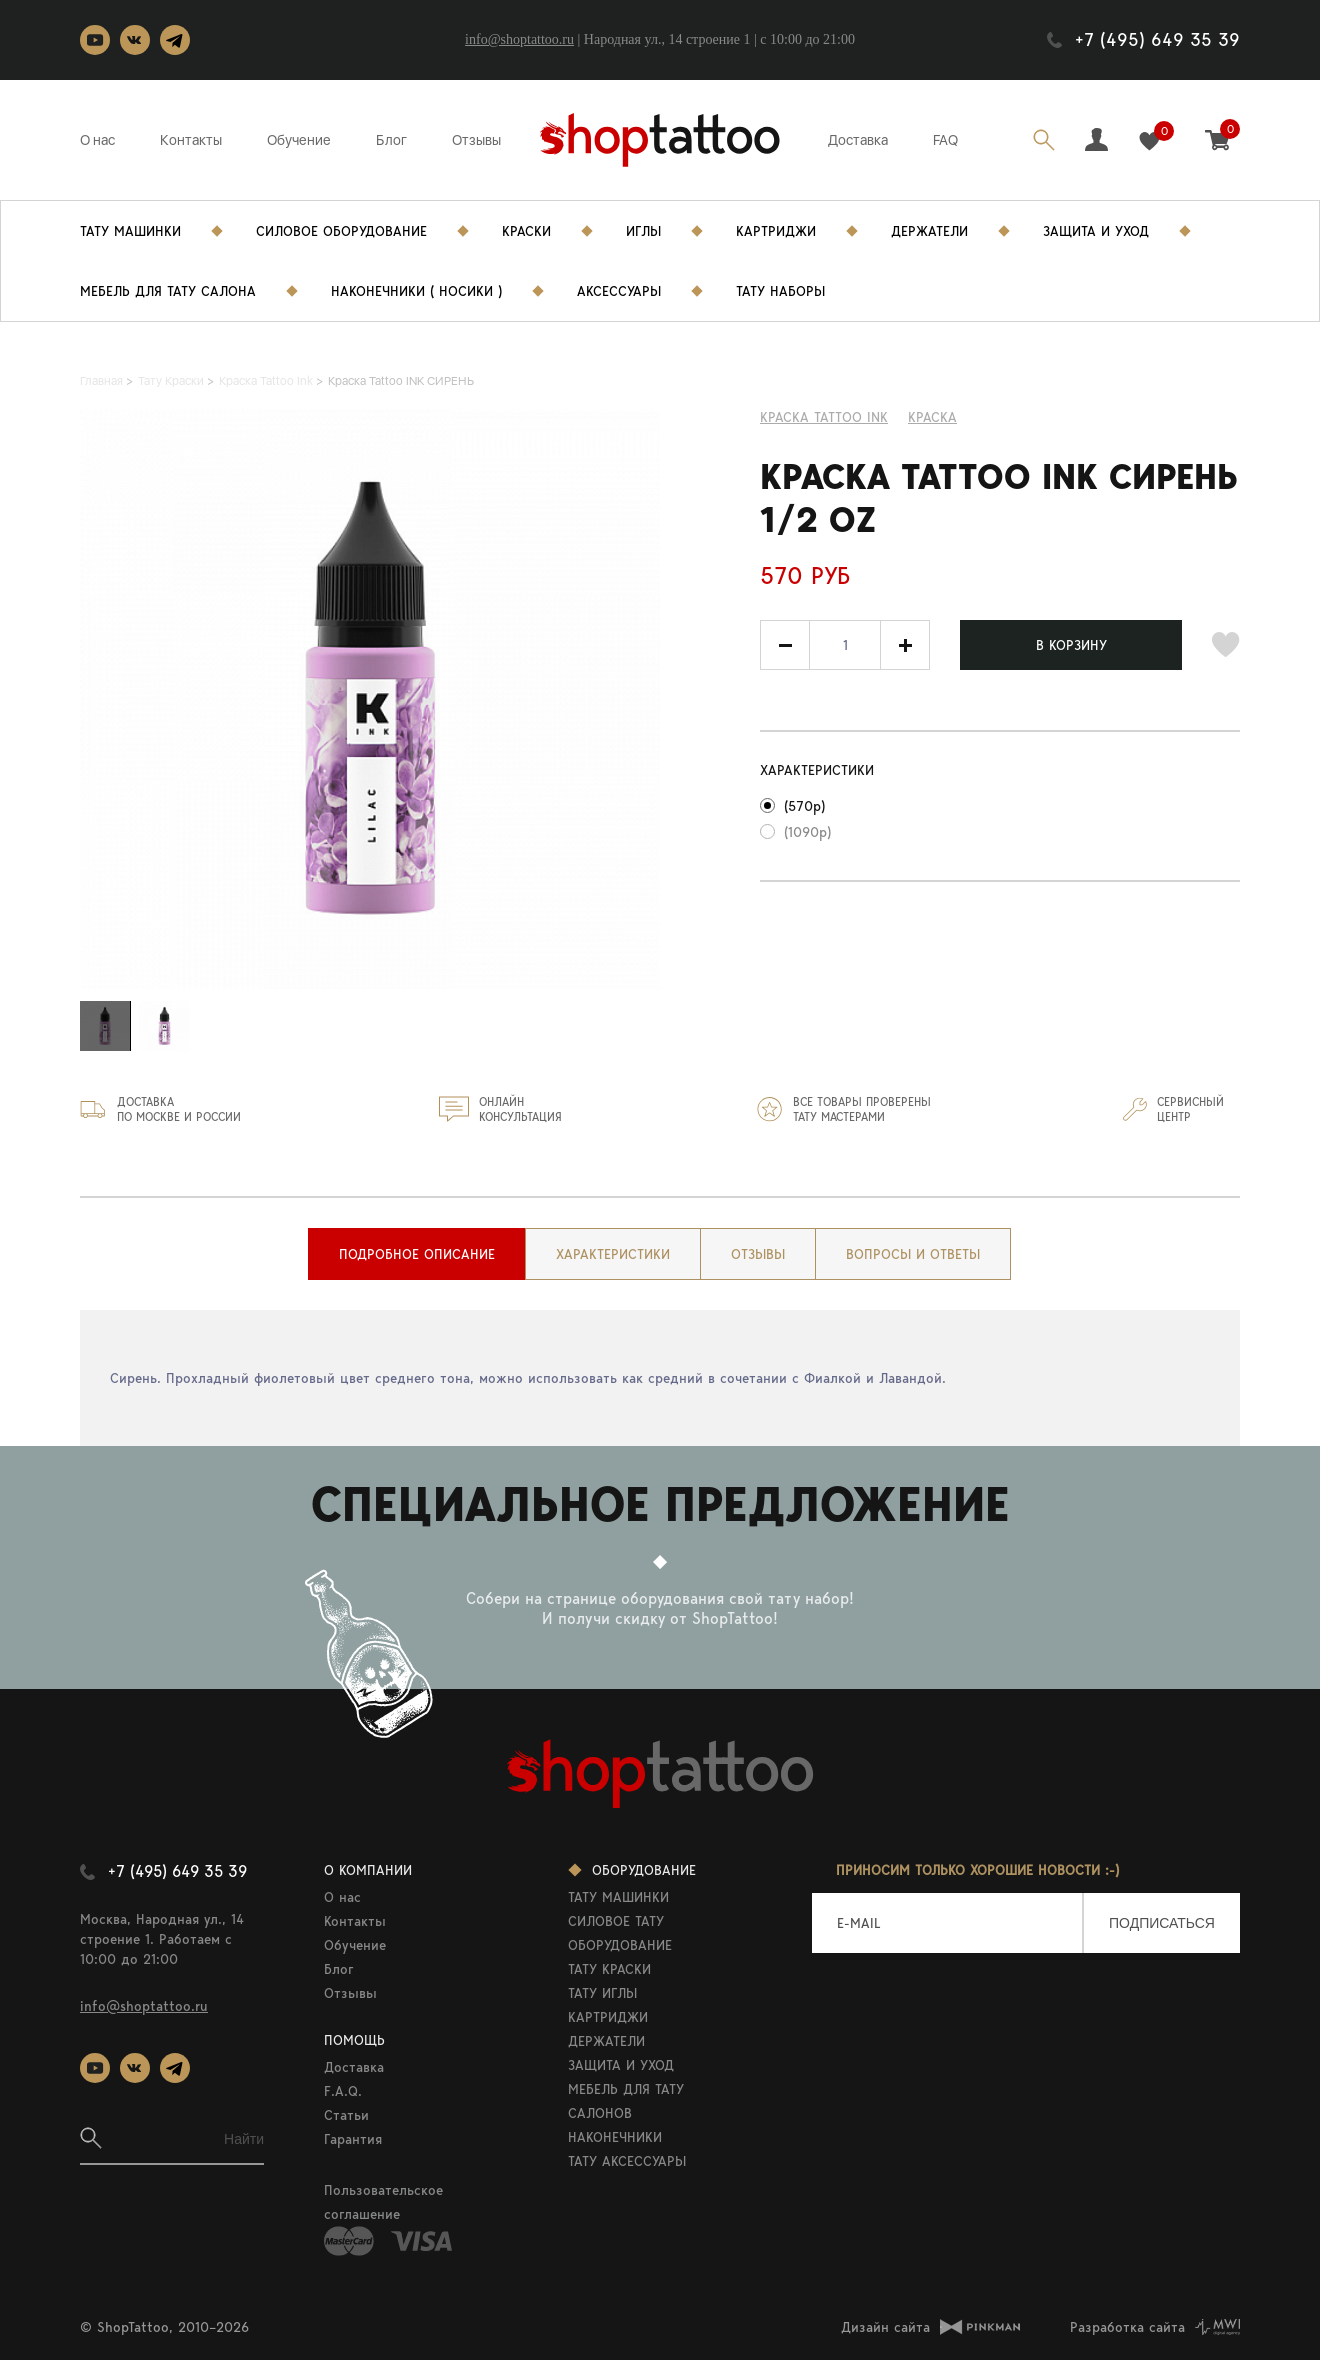 The height and width of the screenshot is (2360, 1320). What do you see at coordinates (932, 417) in the screenshot?
I see `КРАСКА` at bounding box center [932, 417].